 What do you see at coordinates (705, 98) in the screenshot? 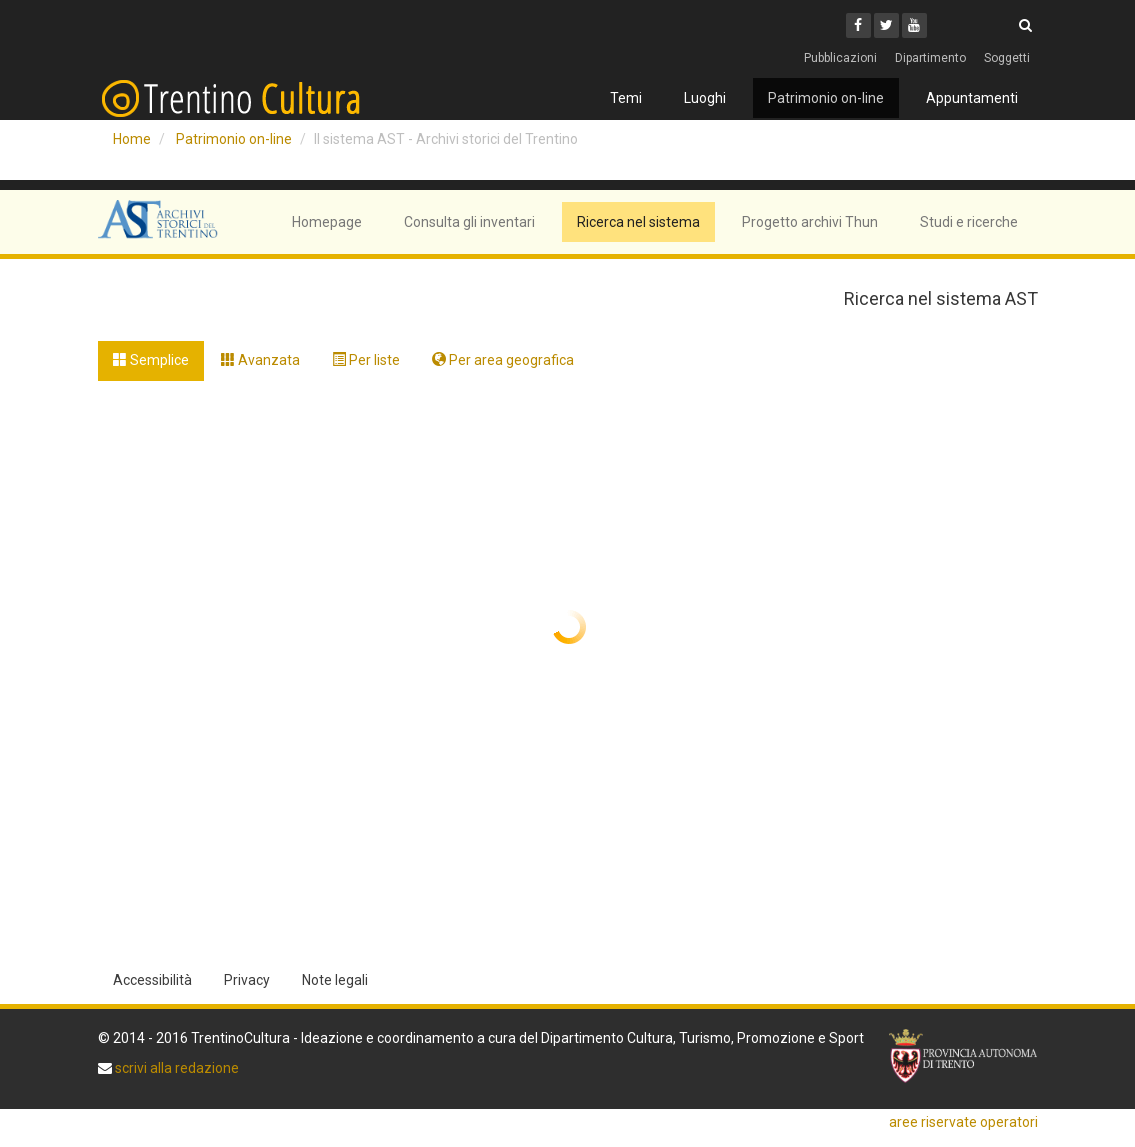
I see `Luoghi` at bounding box center [705, 98].